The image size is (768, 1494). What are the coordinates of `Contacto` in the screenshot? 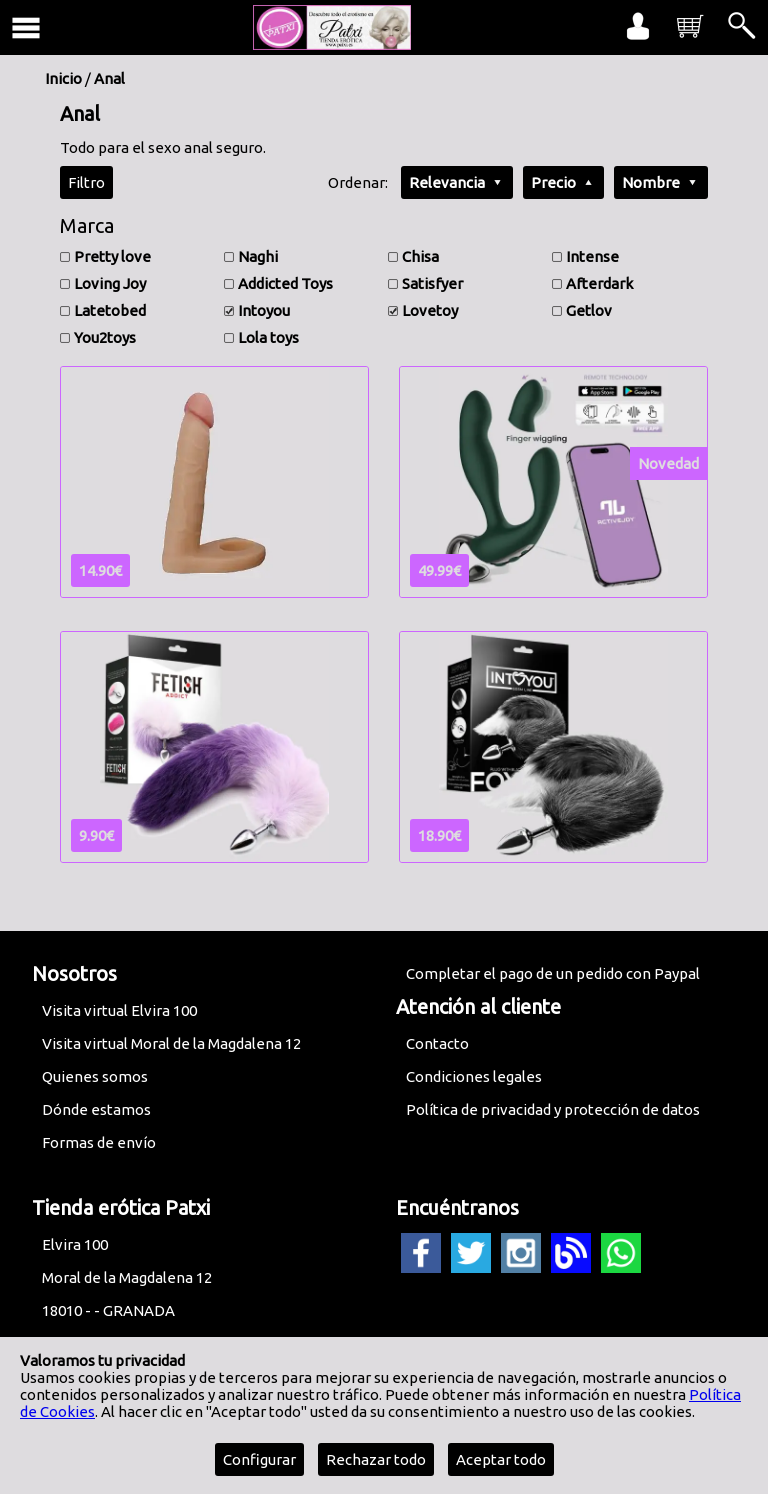 It's located at (437, 1043).